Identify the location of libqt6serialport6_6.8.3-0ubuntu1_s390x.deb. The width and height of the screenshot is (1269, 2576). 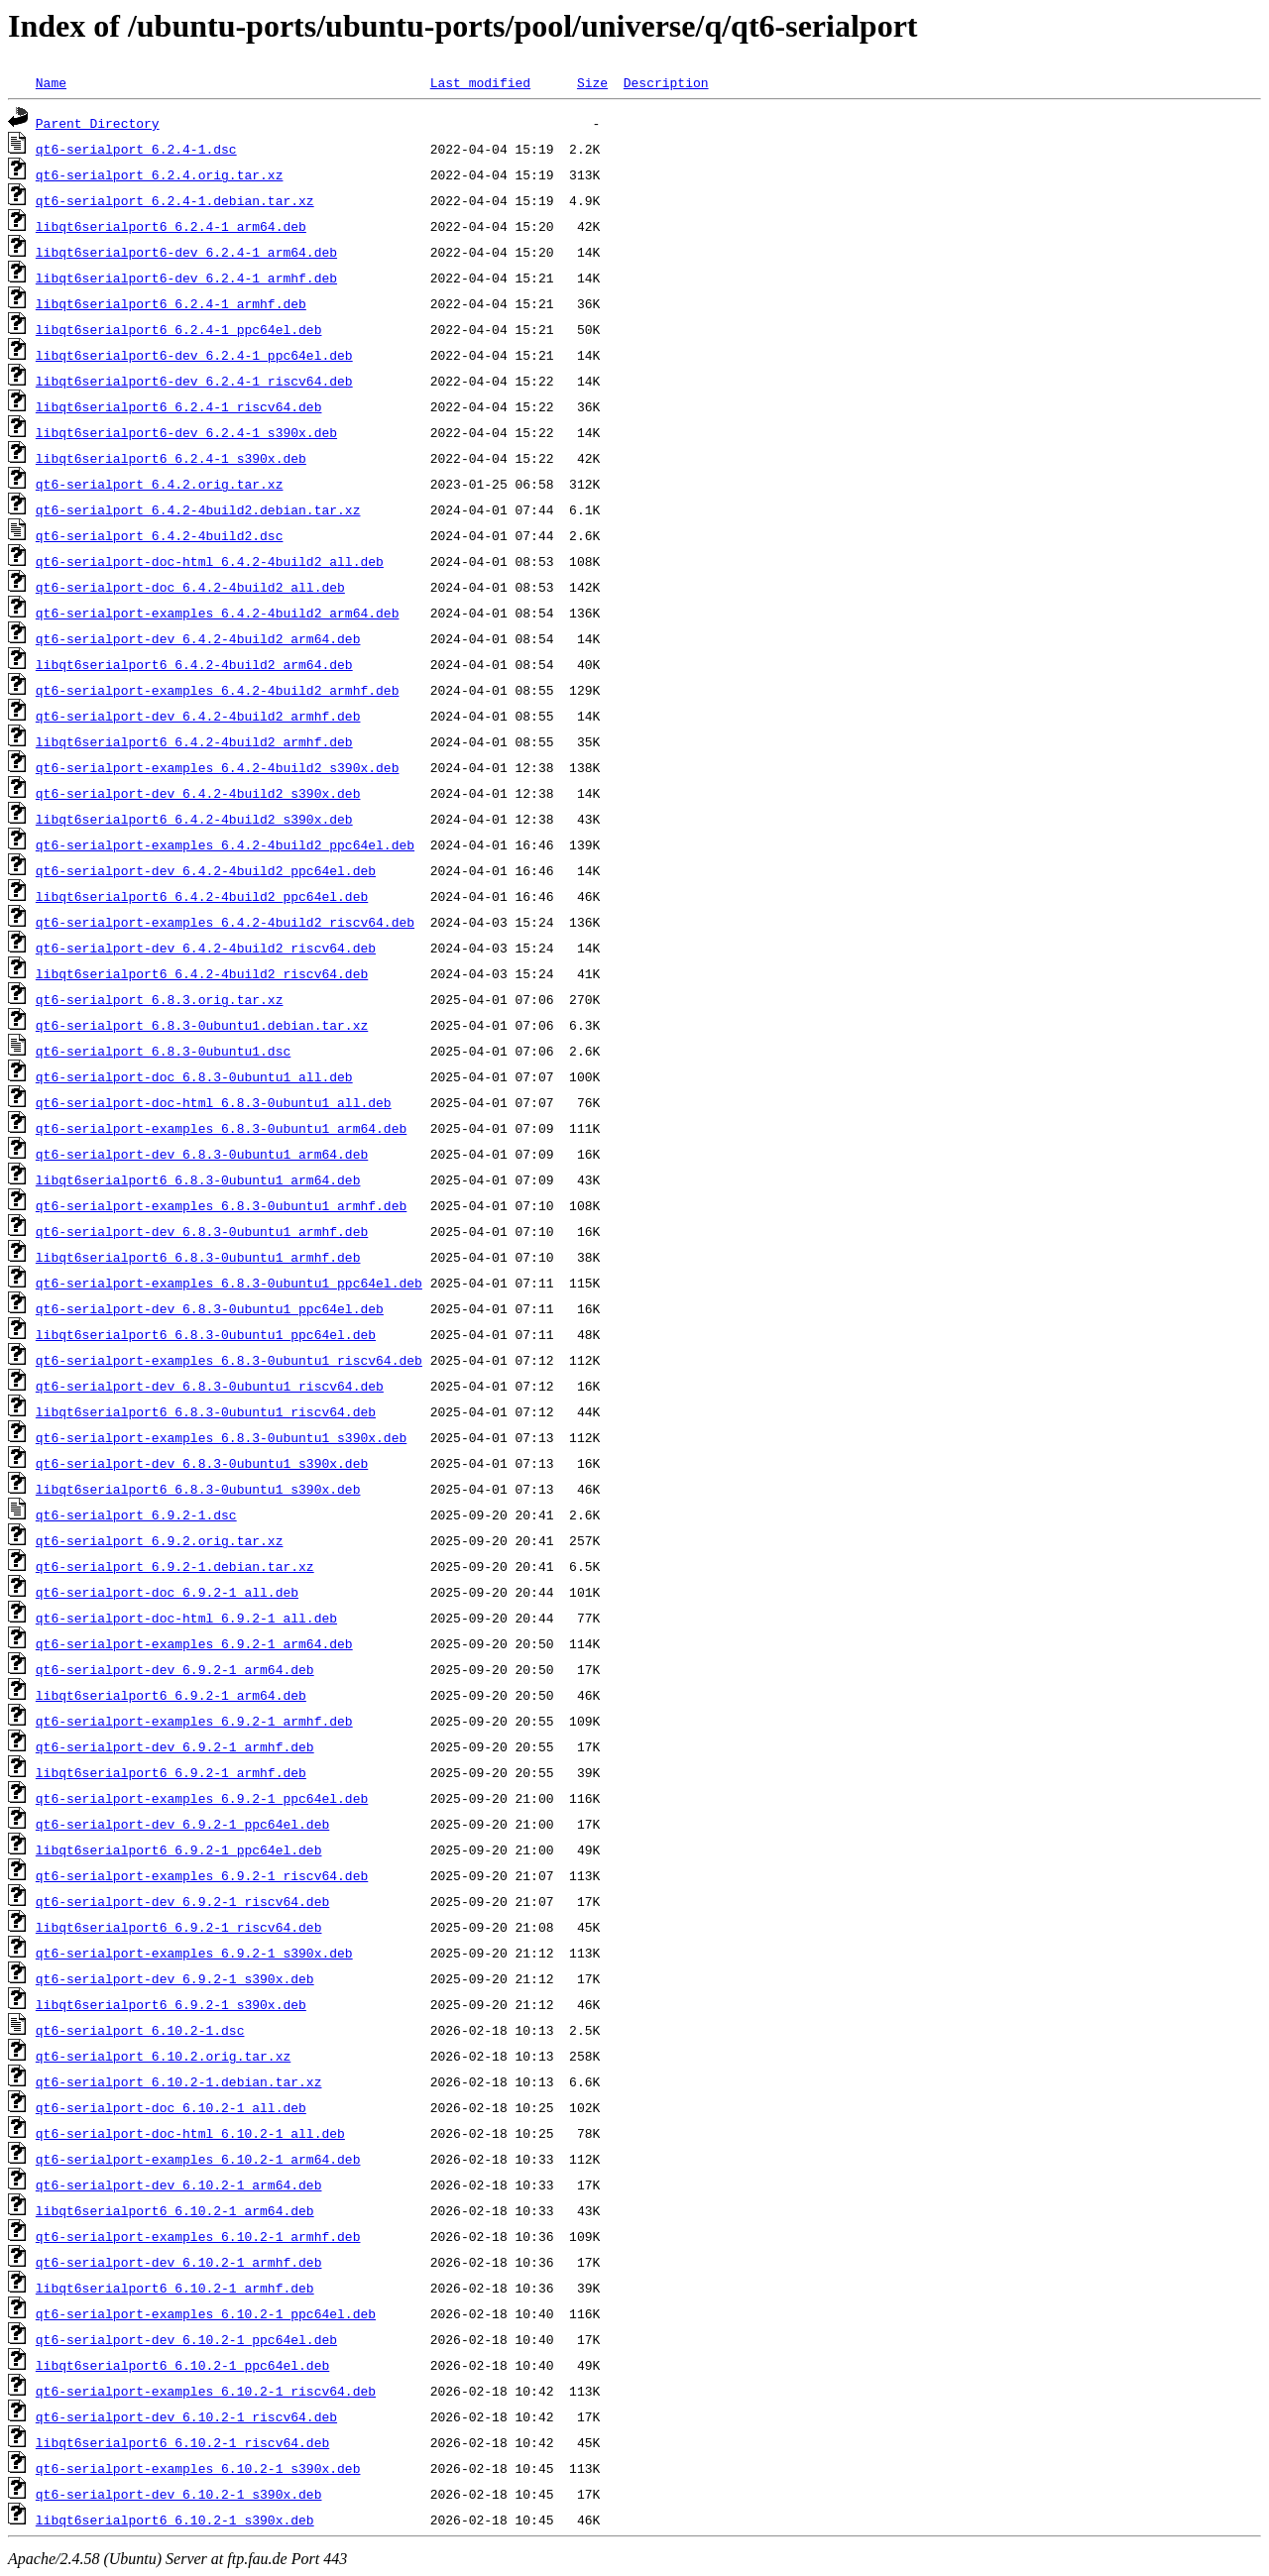
(198, 1489).